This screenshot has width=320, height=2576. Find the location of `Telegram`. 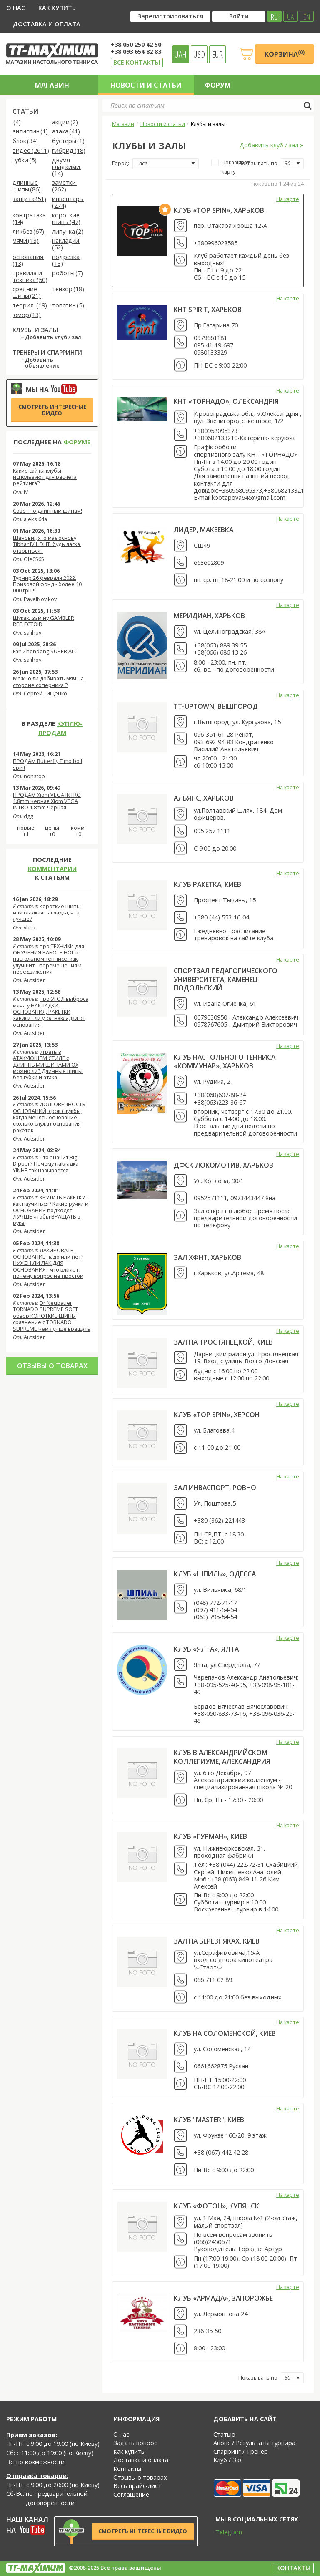

Telegram is located at coordinates (223, 2532).